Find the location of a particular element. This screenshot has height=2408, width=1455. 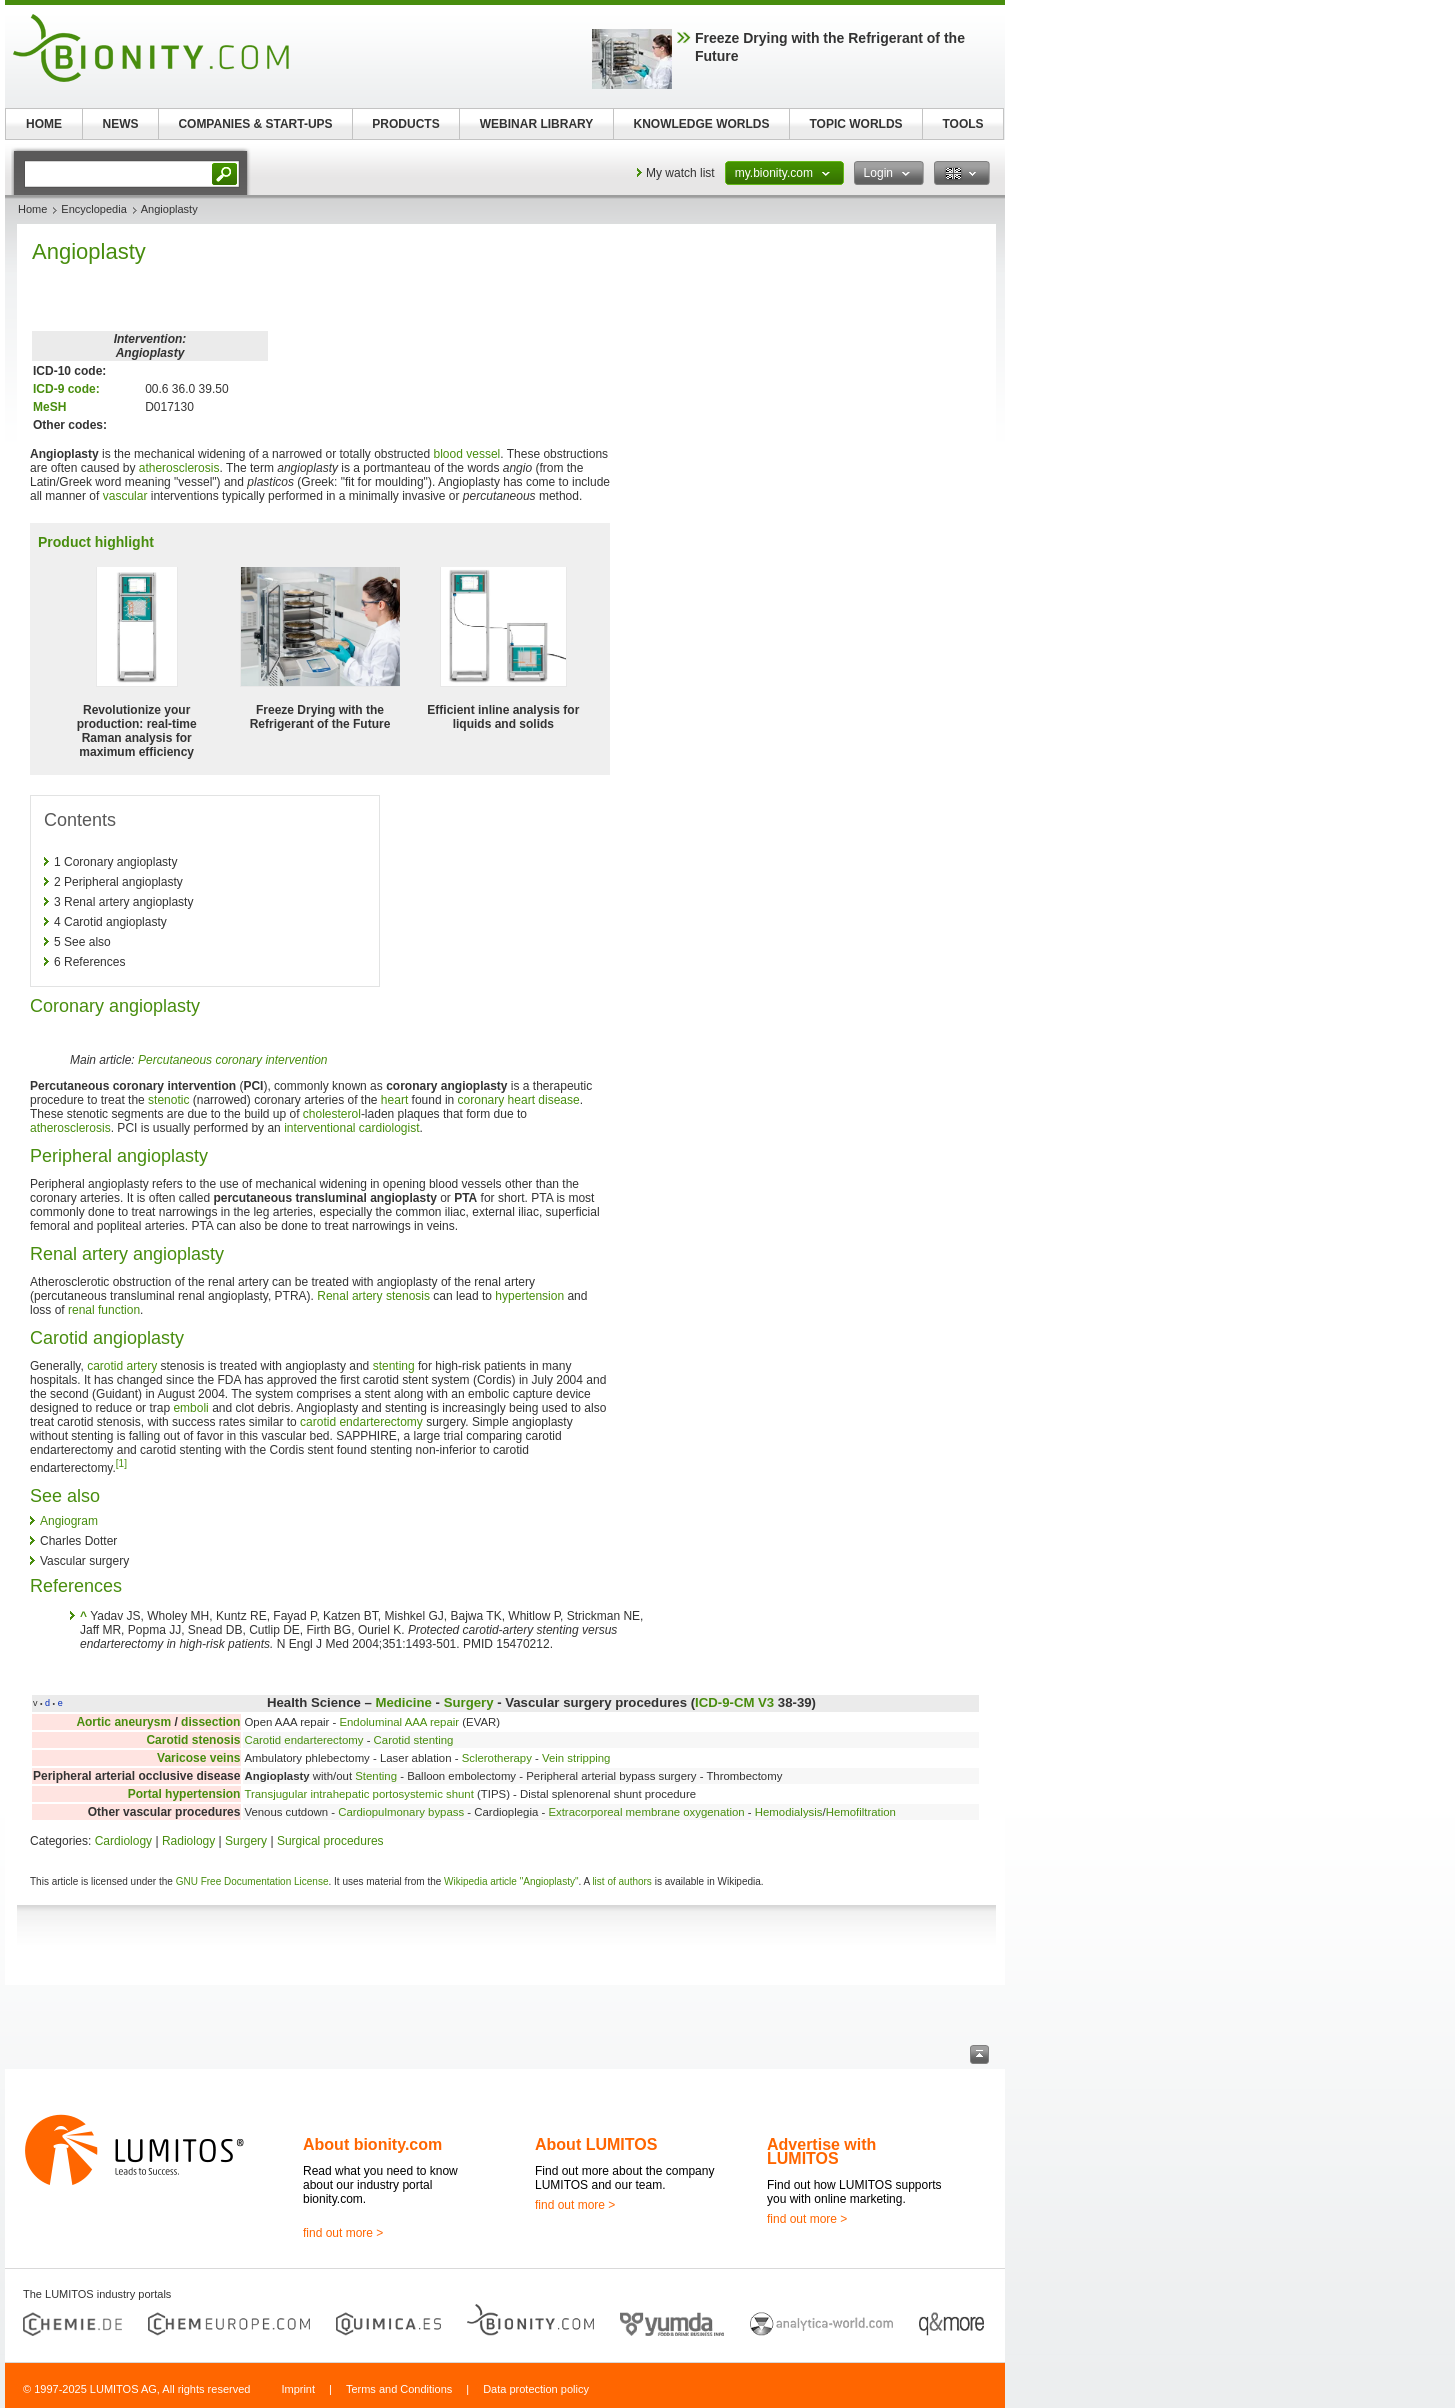

Carotid stenting is located at coordinates (414, 1740).